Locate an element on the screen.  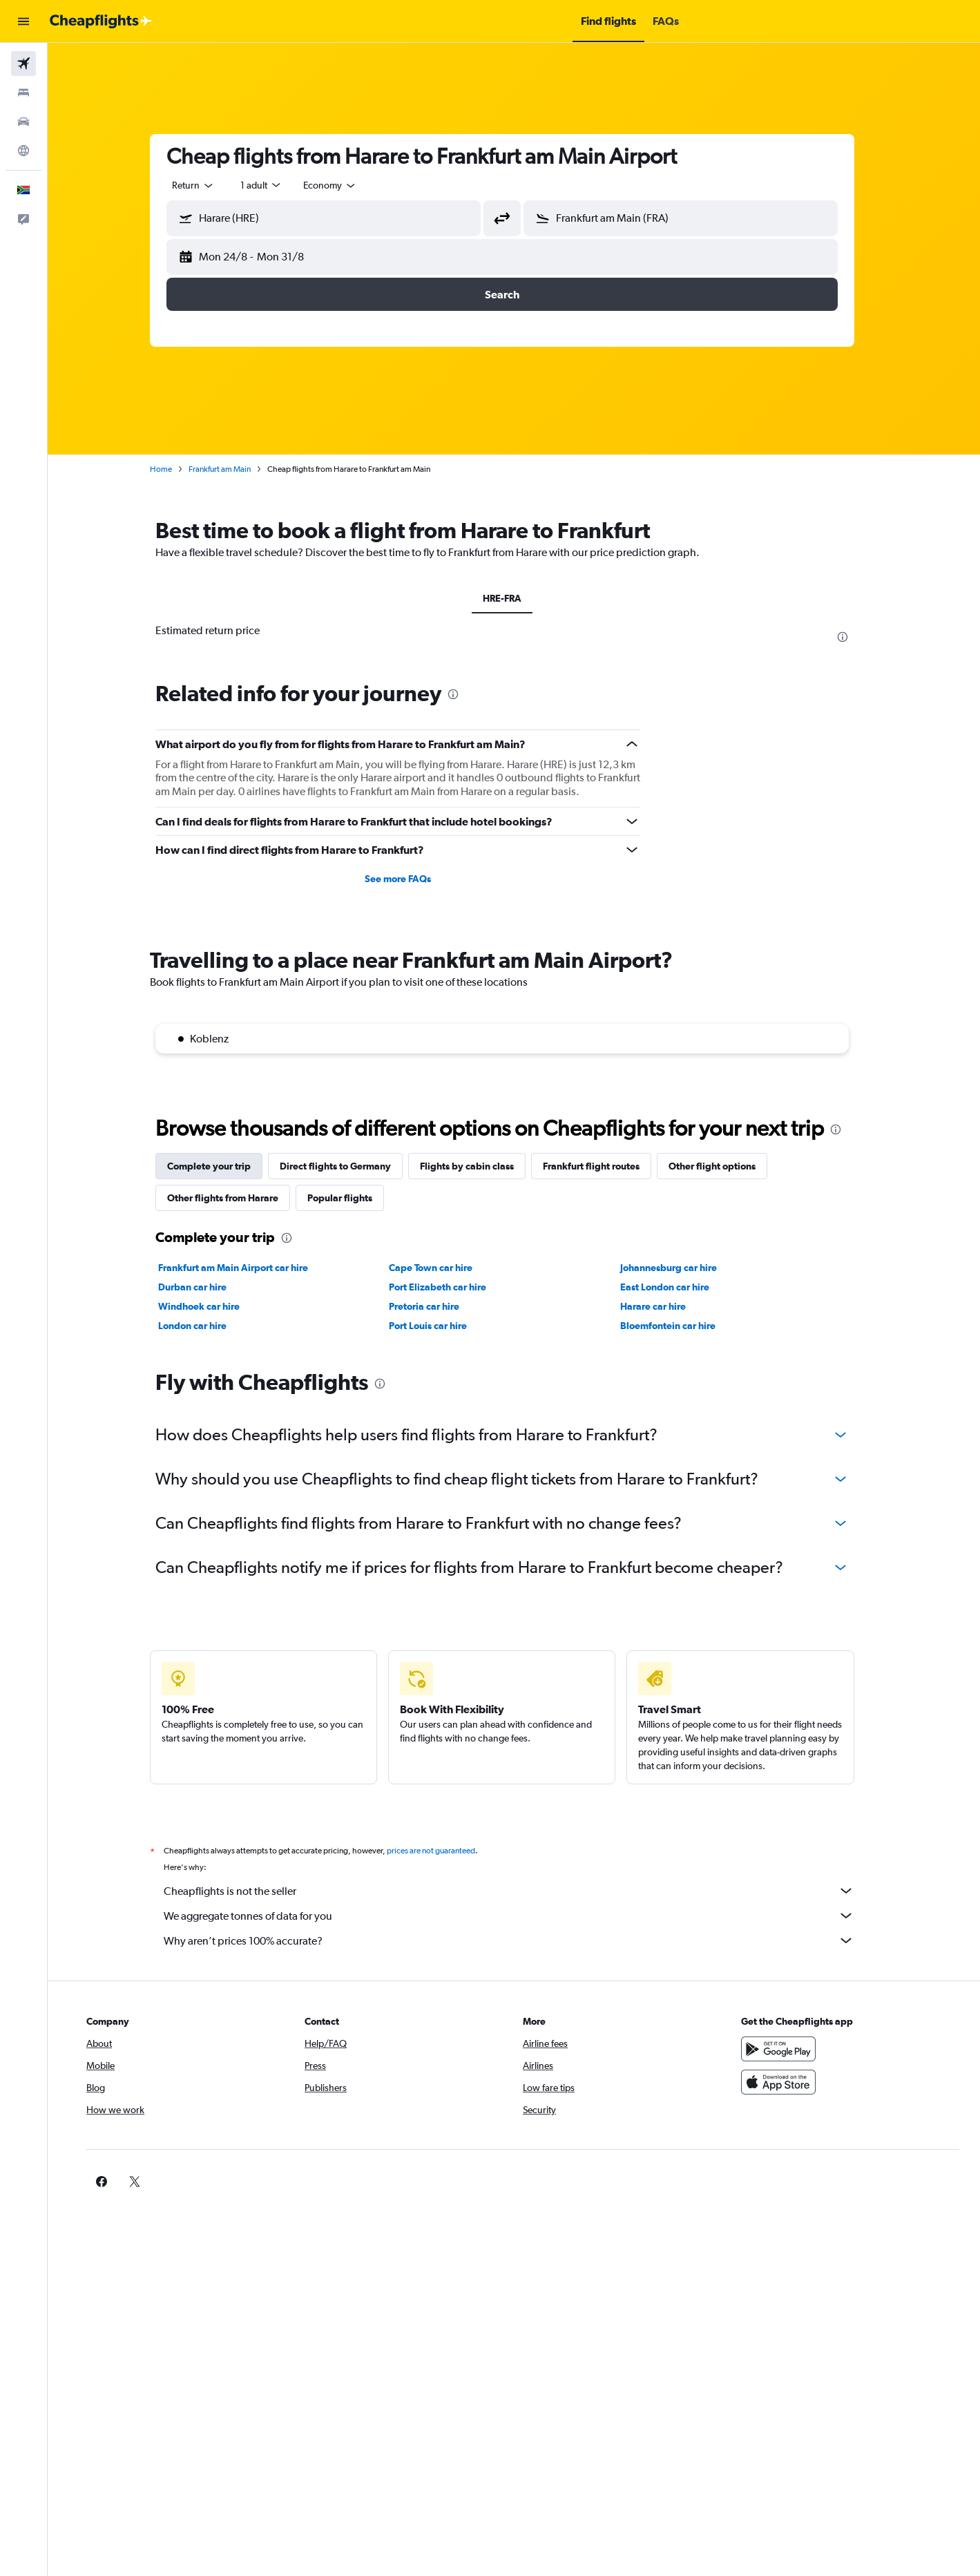
[link] is located at coordinates (764, 2181).